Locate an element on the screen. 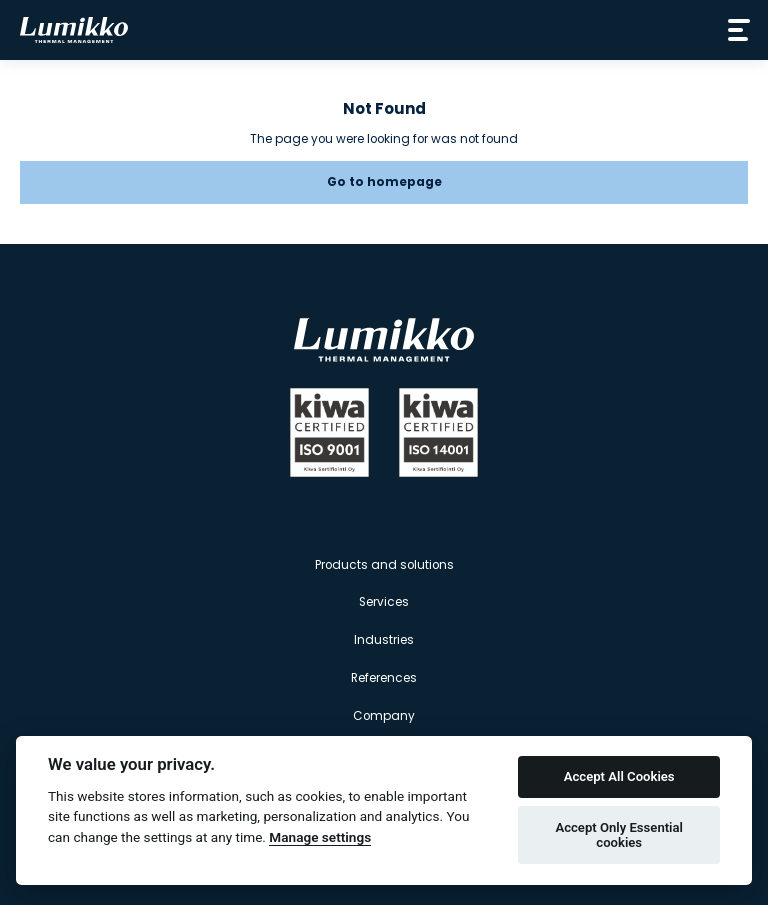  Go to homepage is located at coordinates (384, 182).